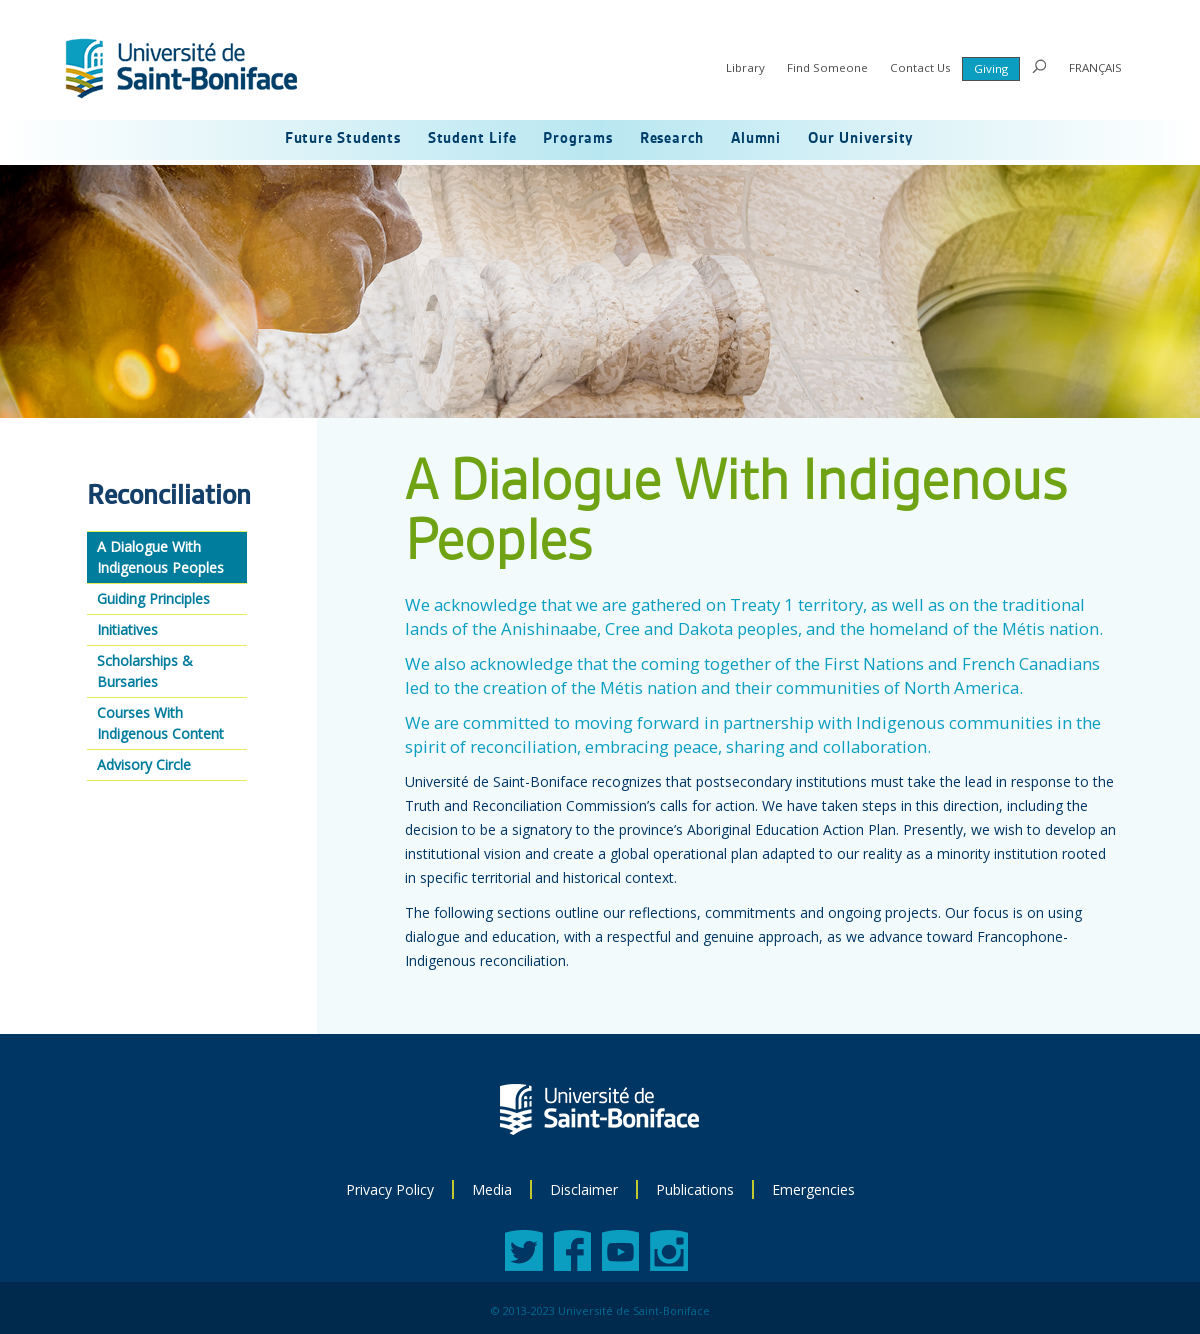  I want to click on Emergencies, so click(813, 1189).